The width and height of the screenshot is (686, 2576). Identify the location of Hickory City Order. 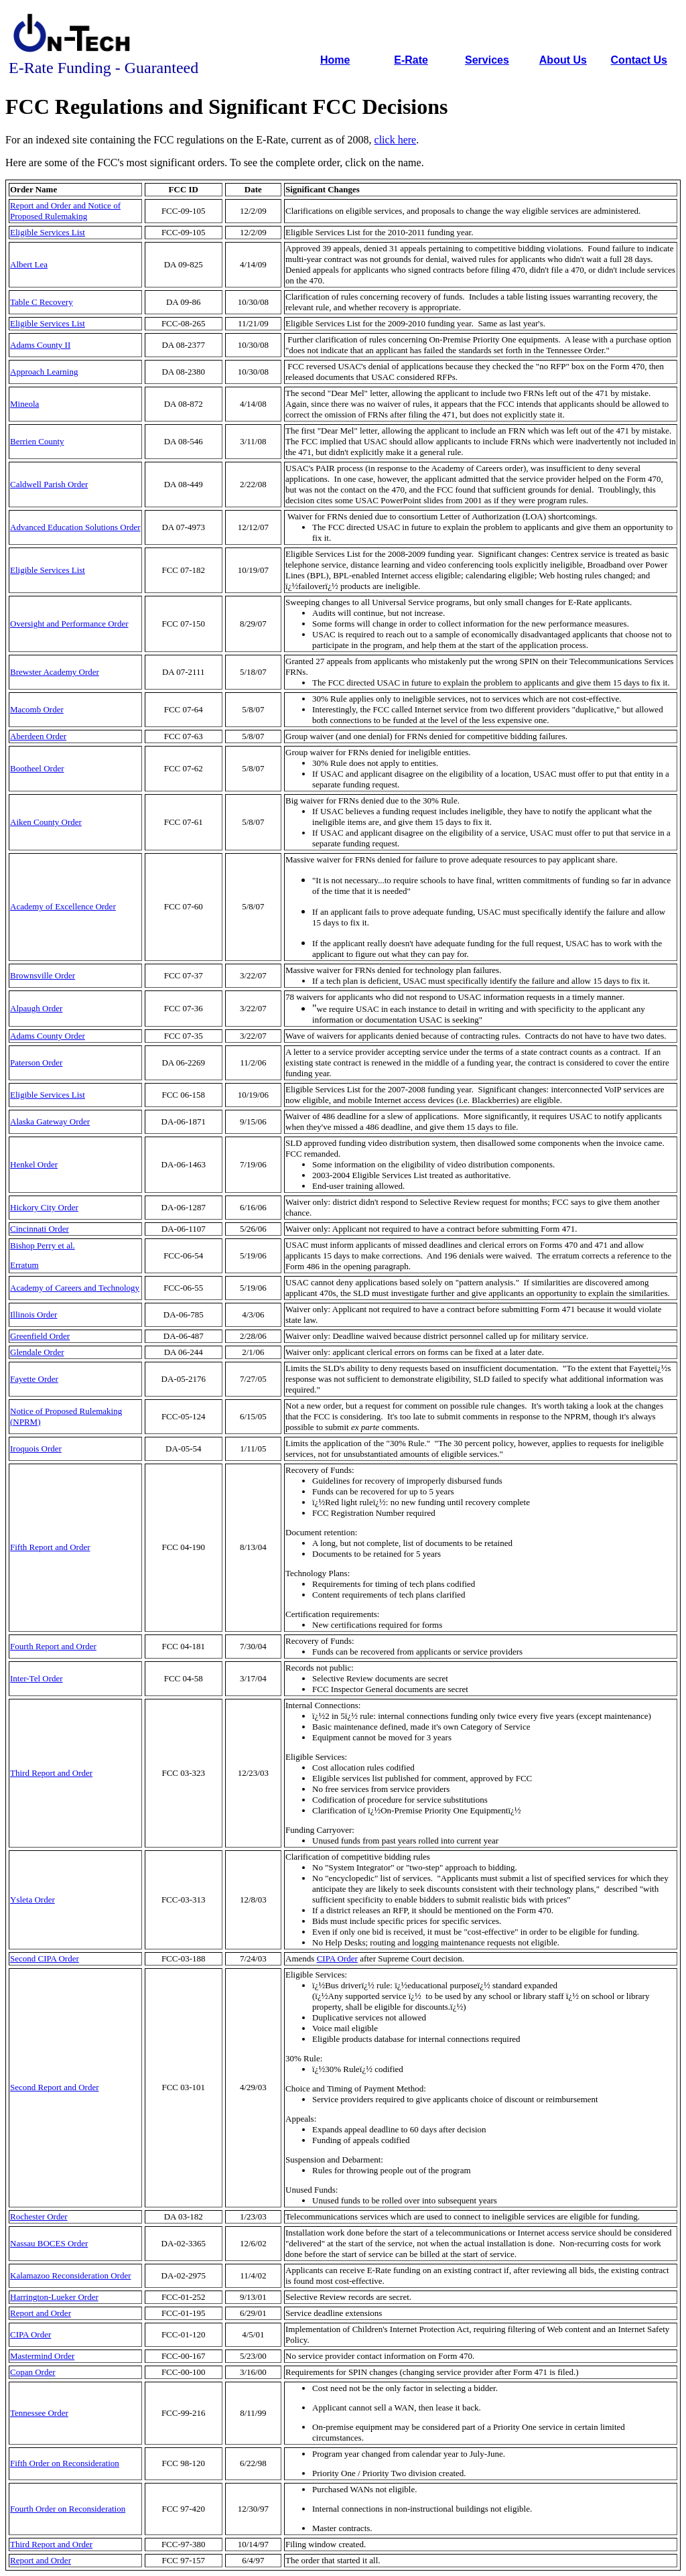
(44, 1207).